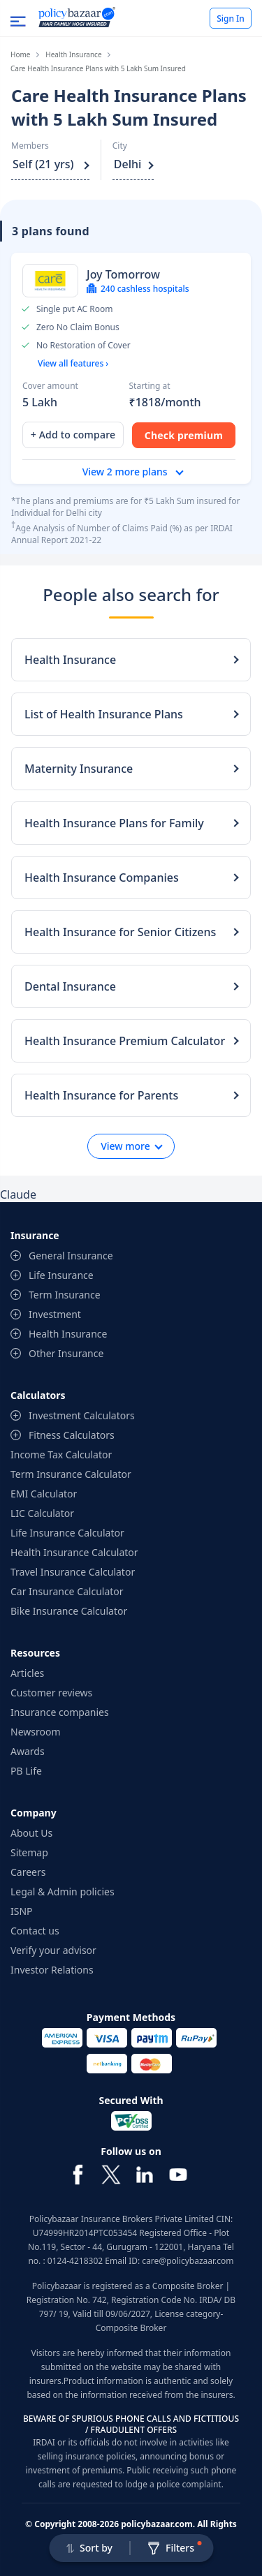 The height and width of the screenshot is (2576, 262). I want to click on List of Health Insurance Plans, so click(103, 714).